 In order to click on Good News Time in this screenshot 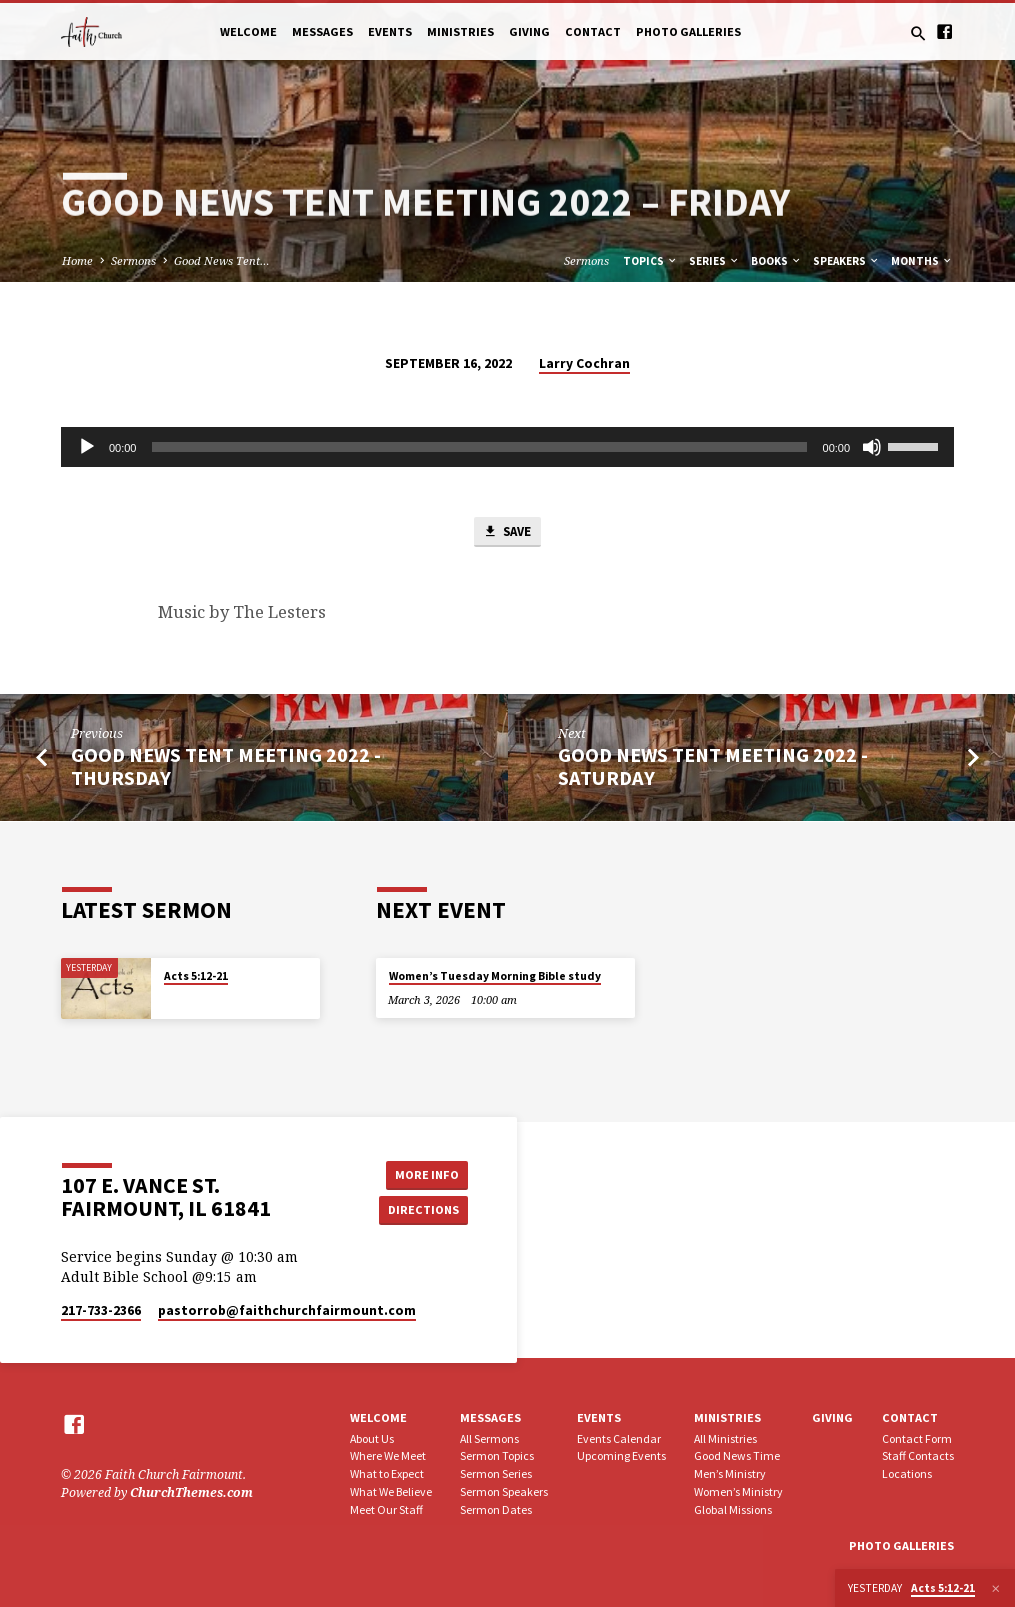, I will do `click(737, 1456)`.